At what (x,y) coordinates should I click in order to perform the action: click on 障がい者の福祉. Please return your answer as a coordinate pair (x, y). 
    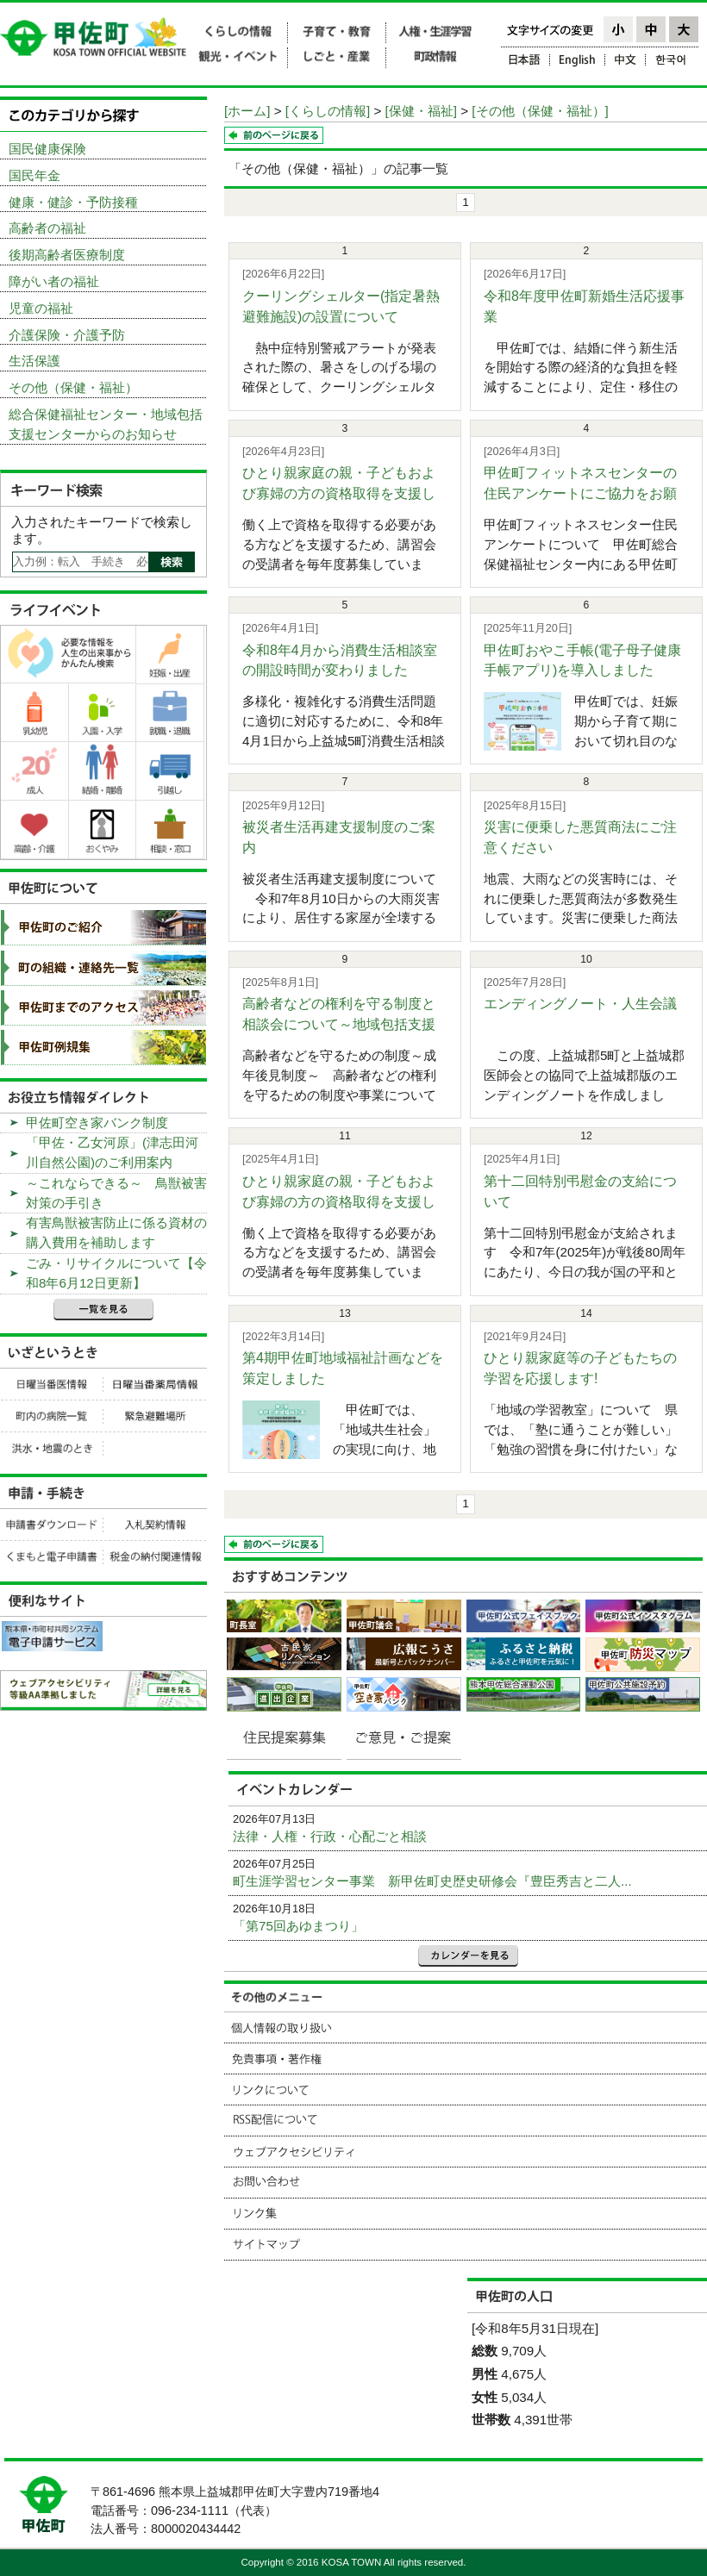
    Looking at the image, I should click on (54, 281).